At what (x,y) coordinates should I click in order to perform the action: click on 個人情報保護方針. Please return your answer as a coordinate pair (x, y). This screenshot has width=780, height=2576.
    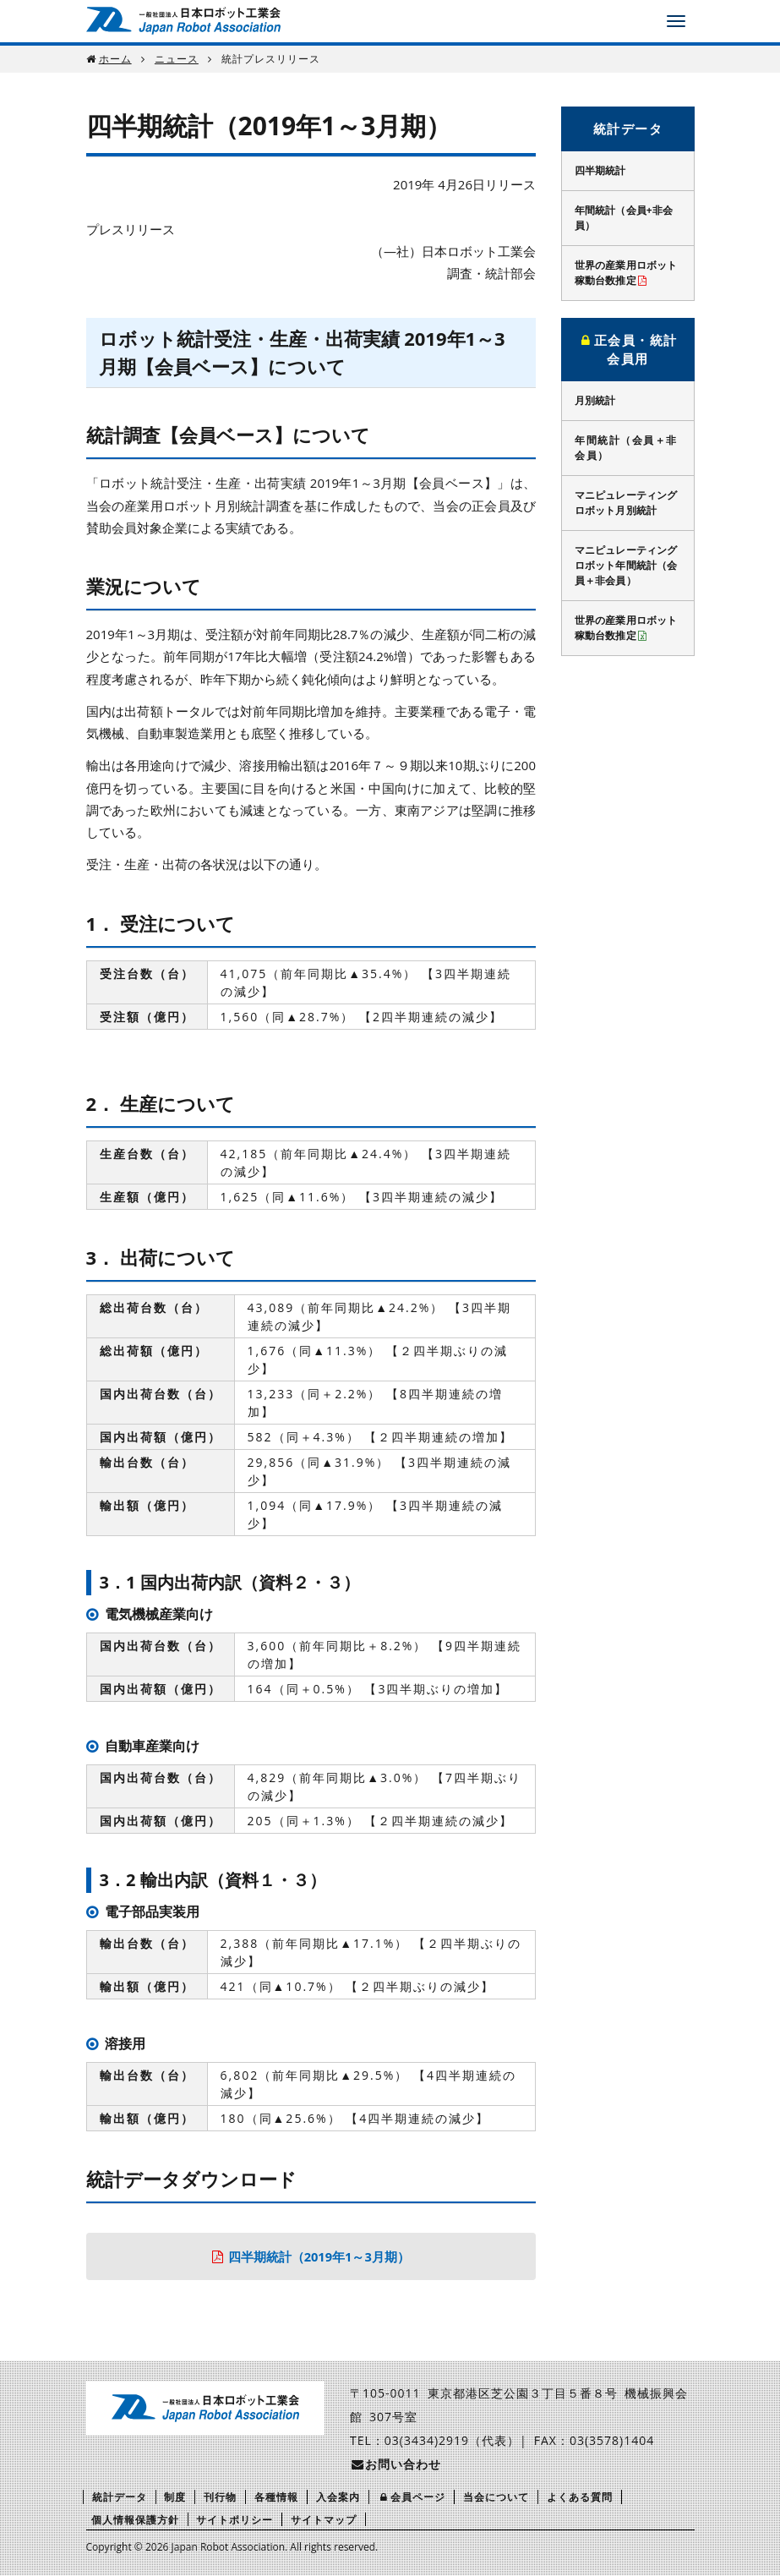
    Looking at the image, I should click on (135, 2520).